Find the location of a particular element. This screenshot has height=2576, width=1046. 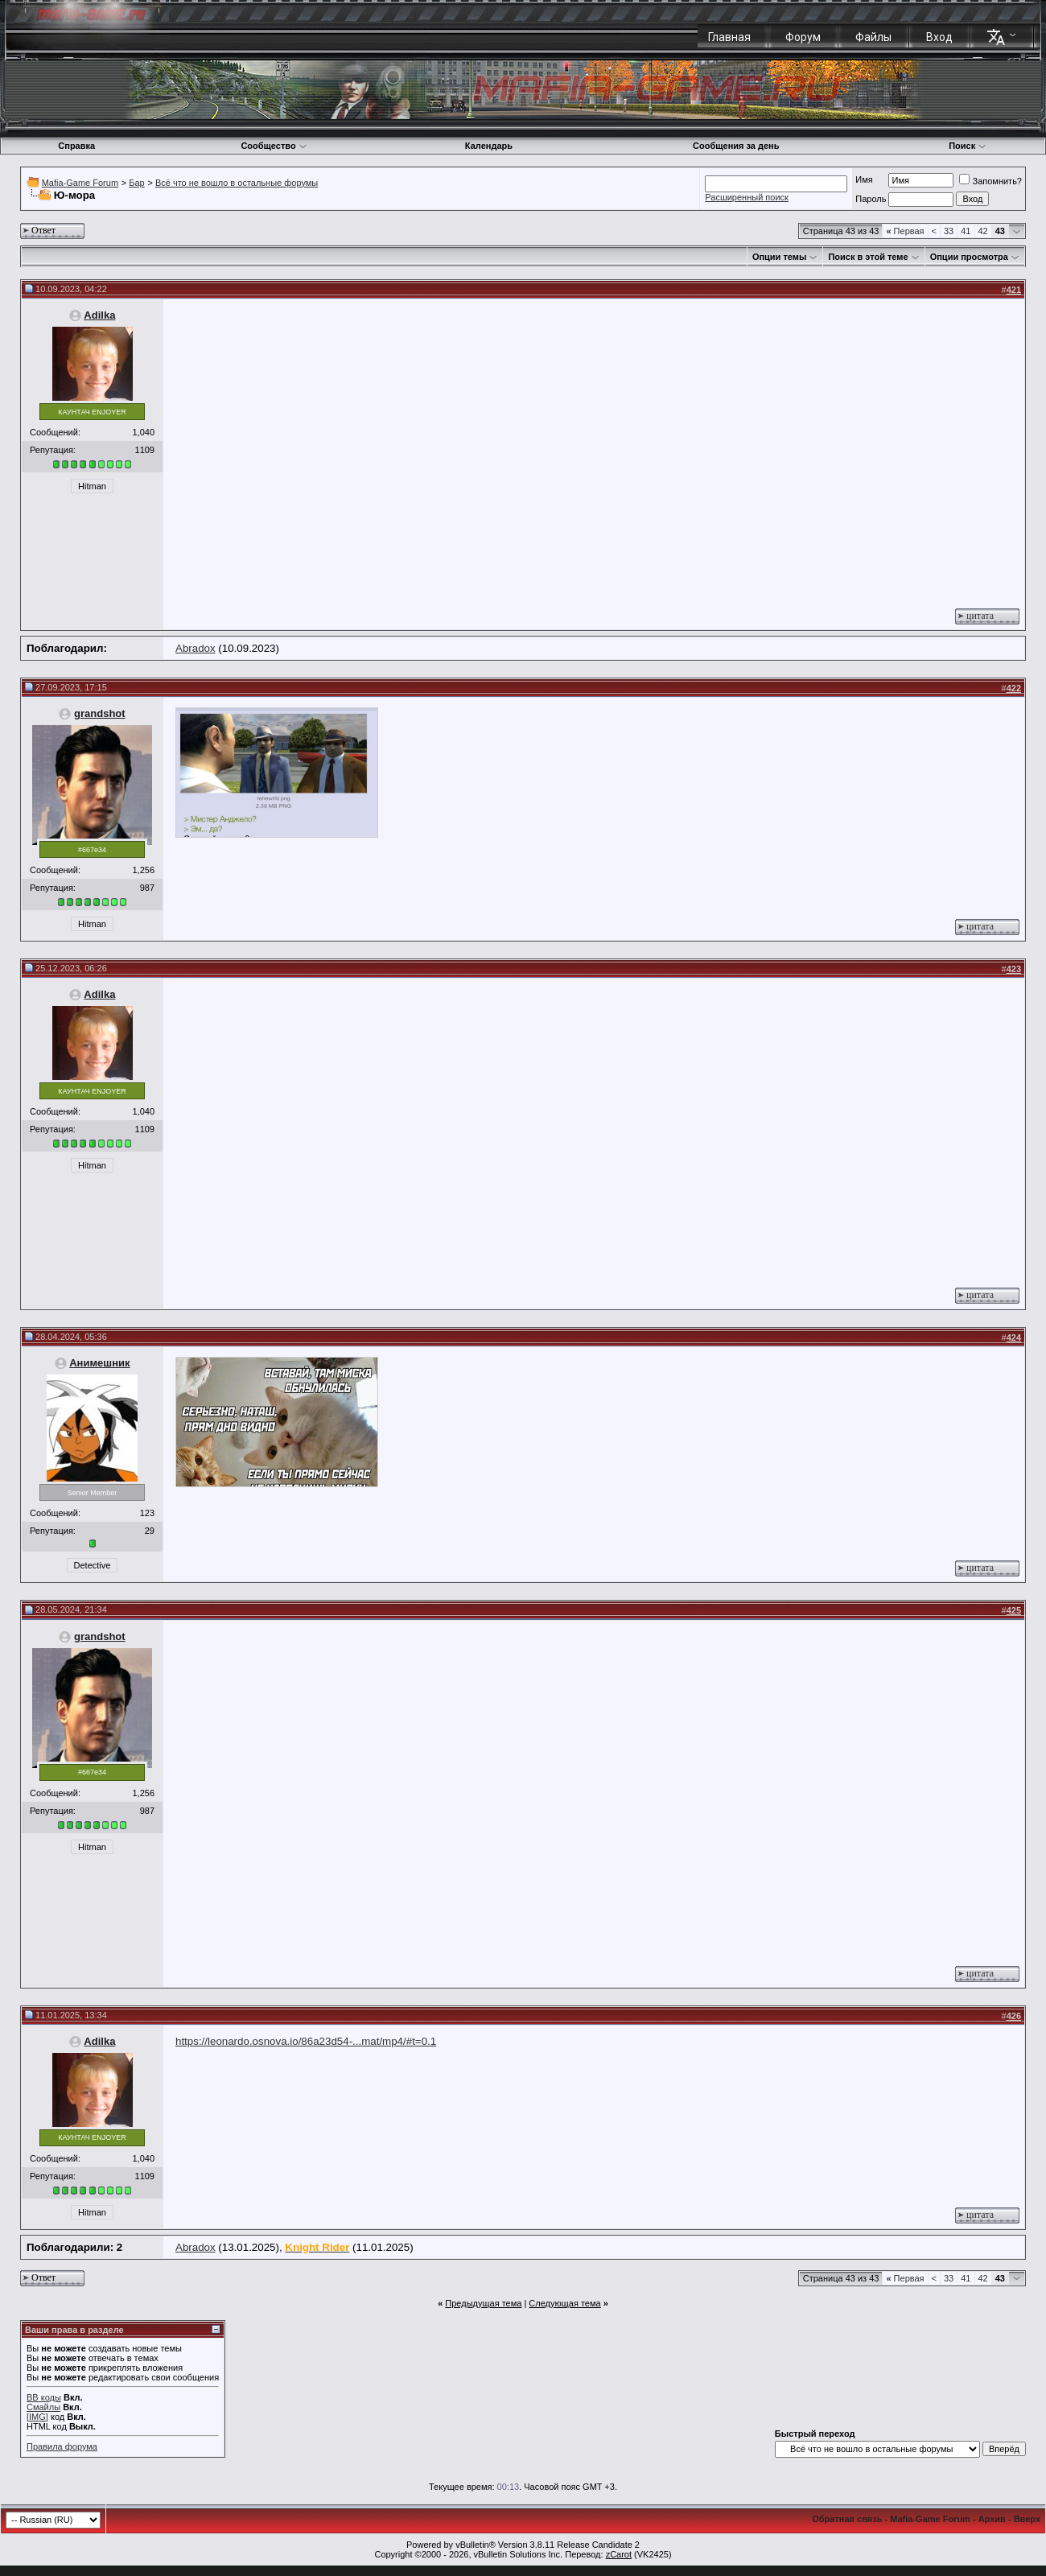

Abradox is located at coordinates (195, 648).